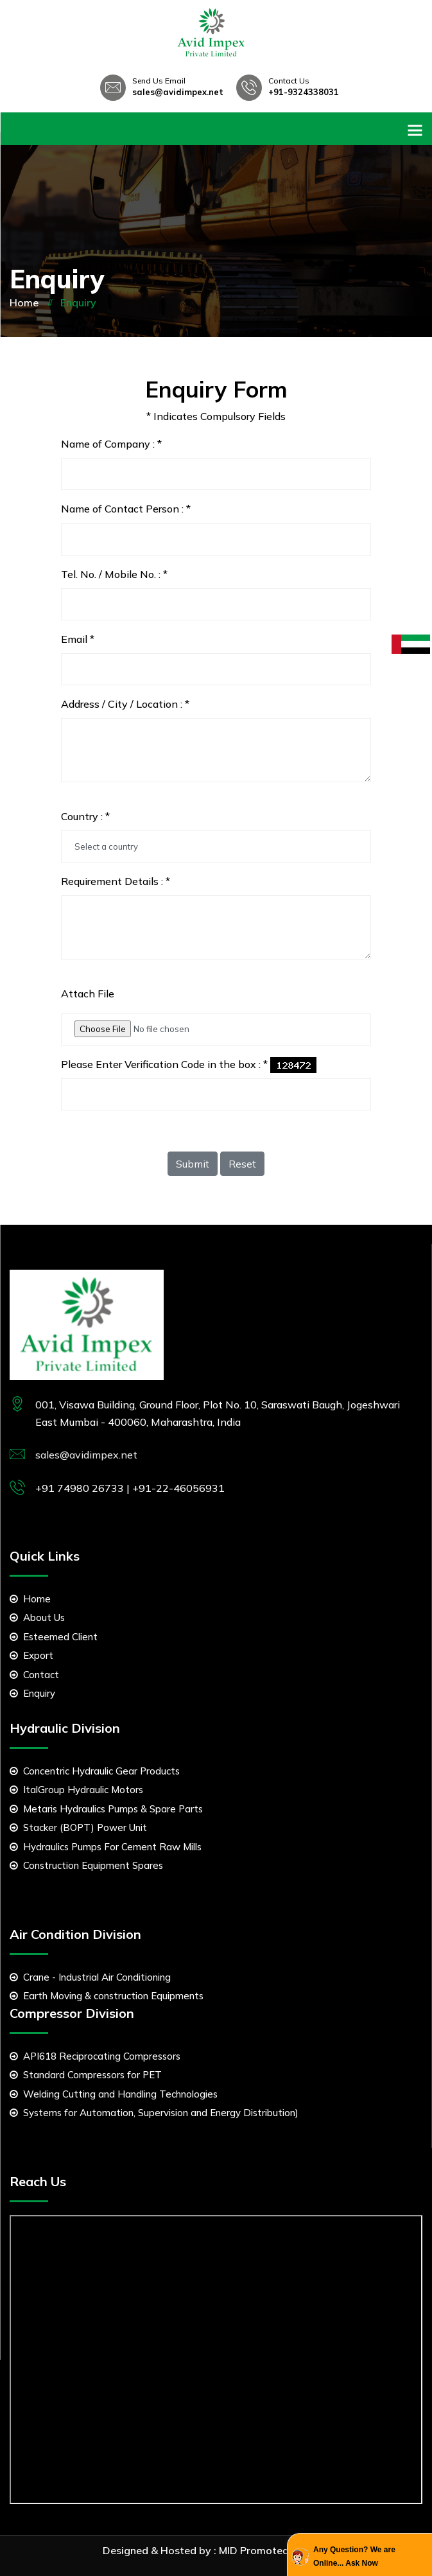 Image resolution: width=432 pixels, height=2576 pixels. Describe the element at coordinates (31, 1655) in the screenshot. I see `Export` at that location.